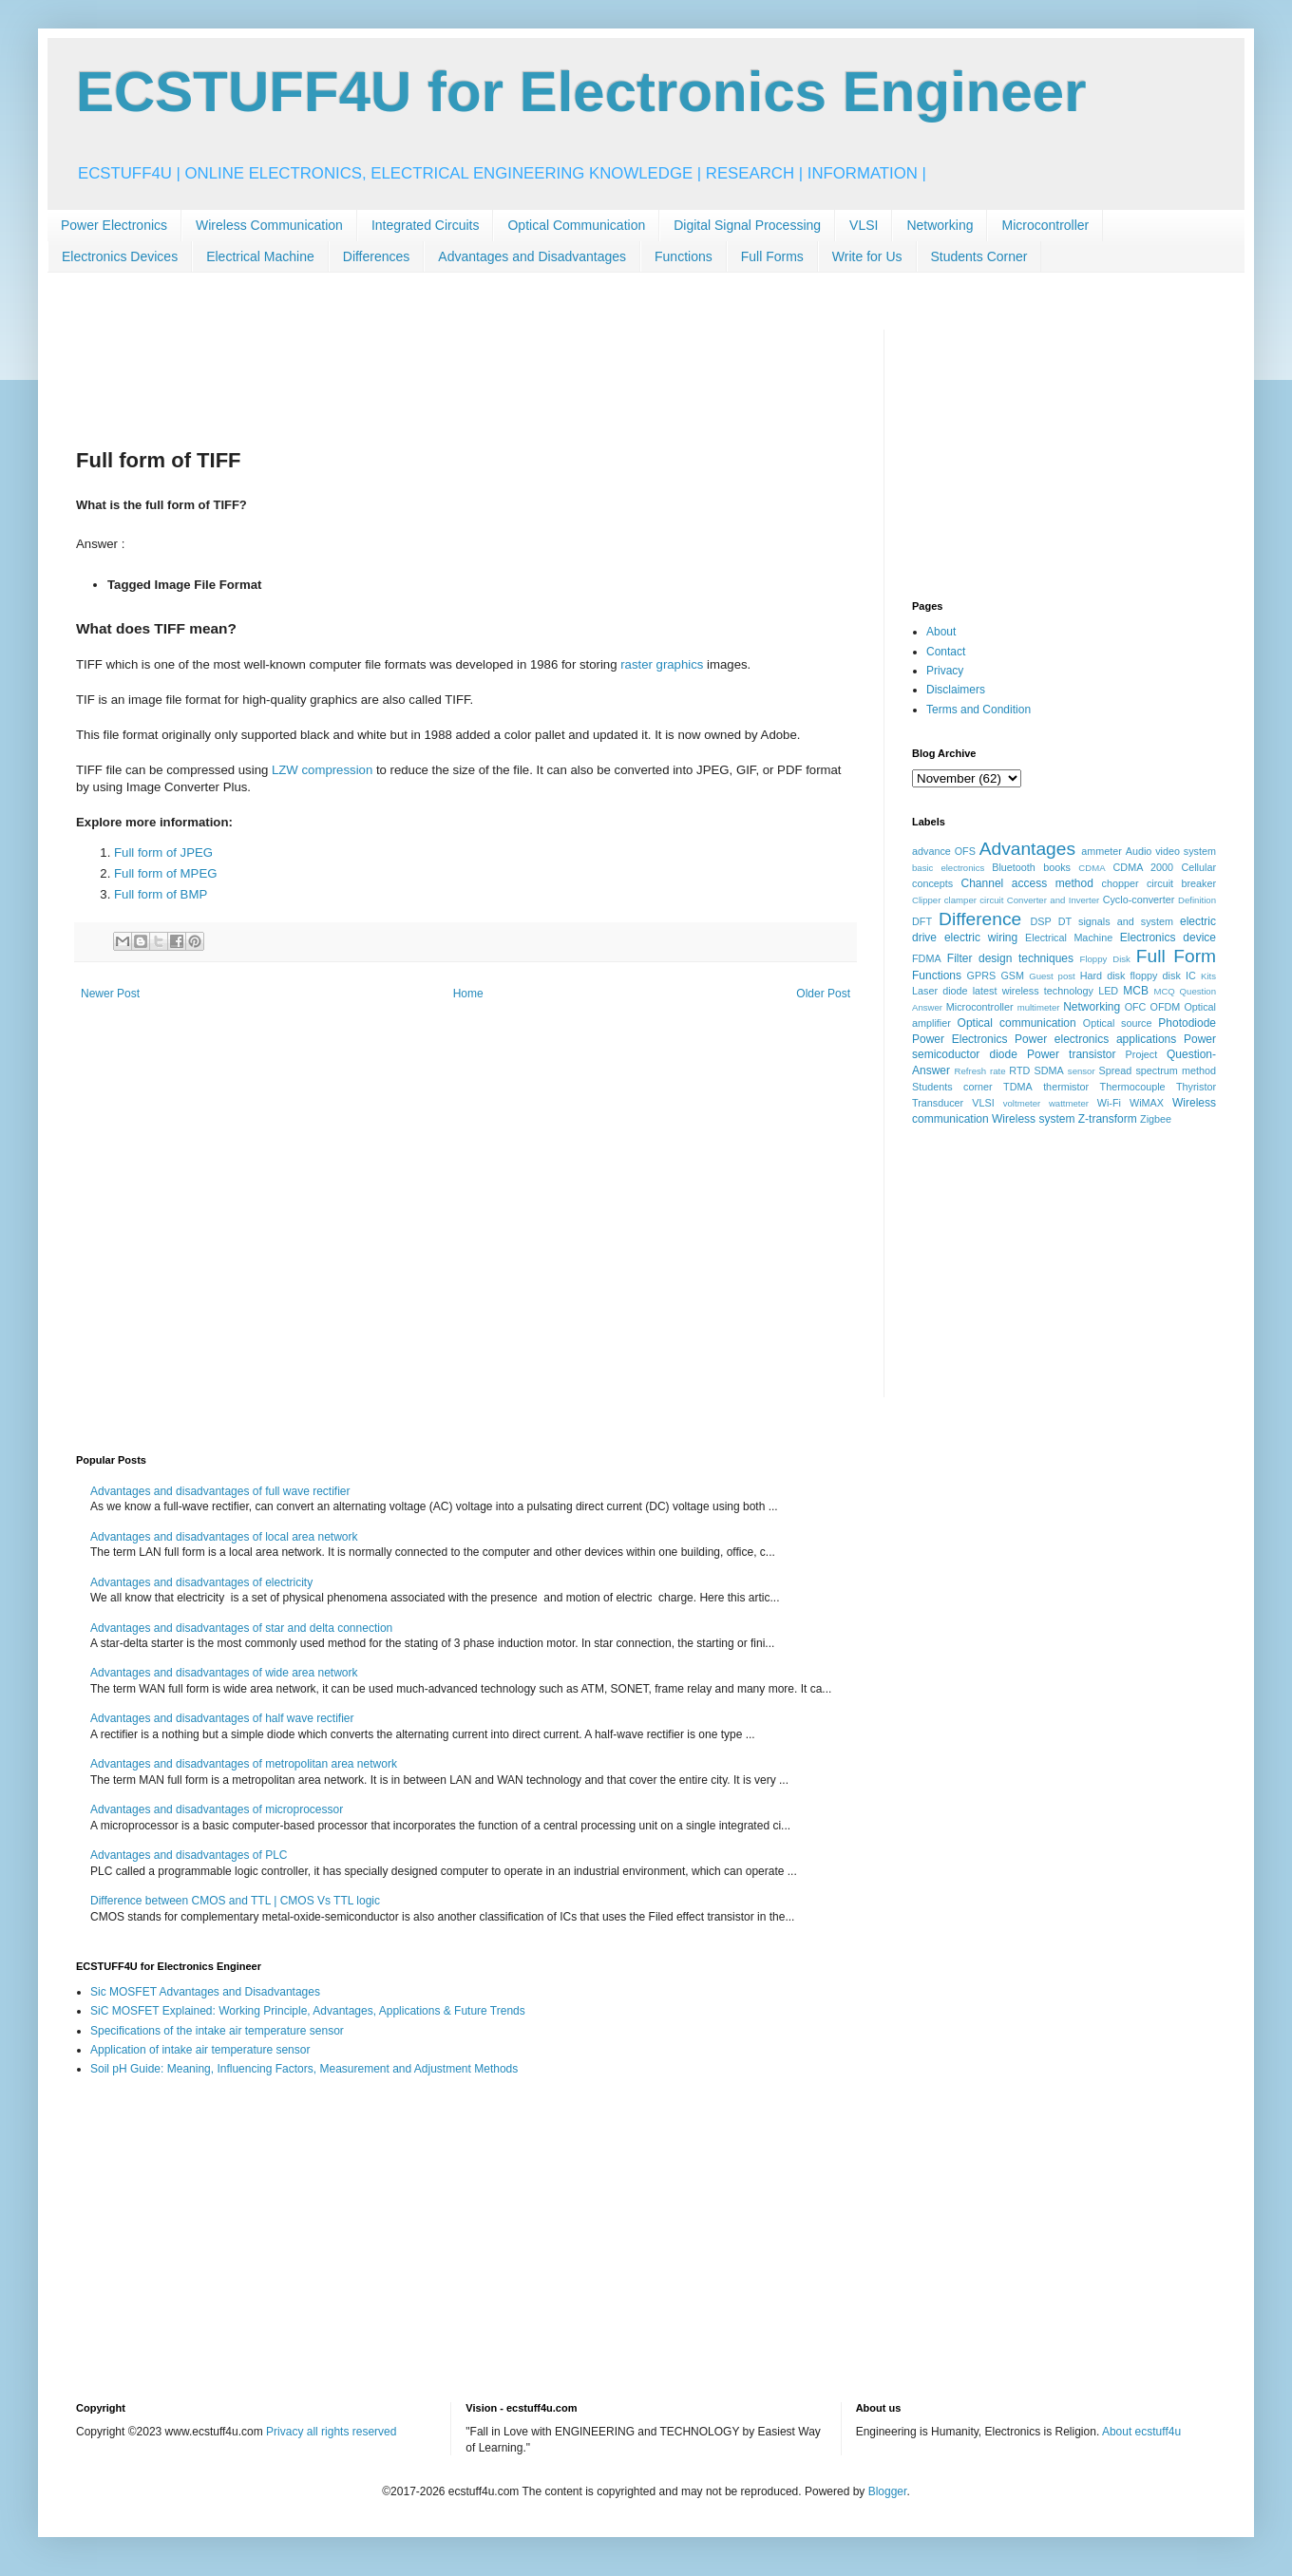 The width and height of the screenshot is (1292, 2576). Describe the element at coordinates (1196, 1086) in the screenshot. I see `Thyristor` at that location.